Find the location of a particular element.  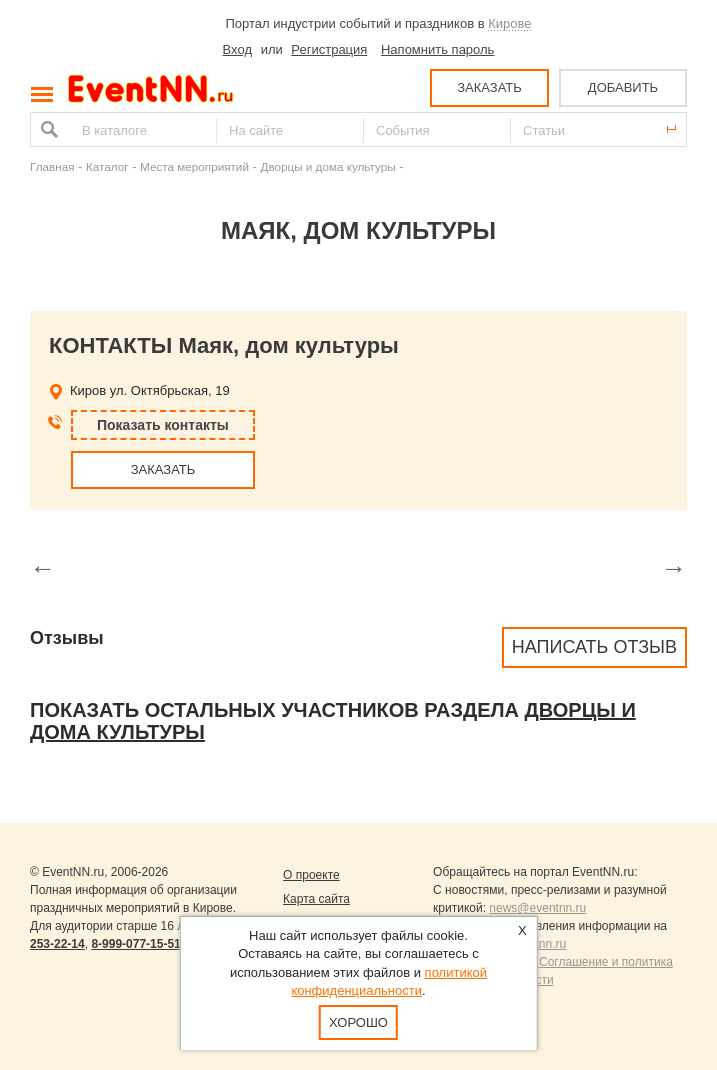

news@eventnn.ru is located at coordinates (537, 908).